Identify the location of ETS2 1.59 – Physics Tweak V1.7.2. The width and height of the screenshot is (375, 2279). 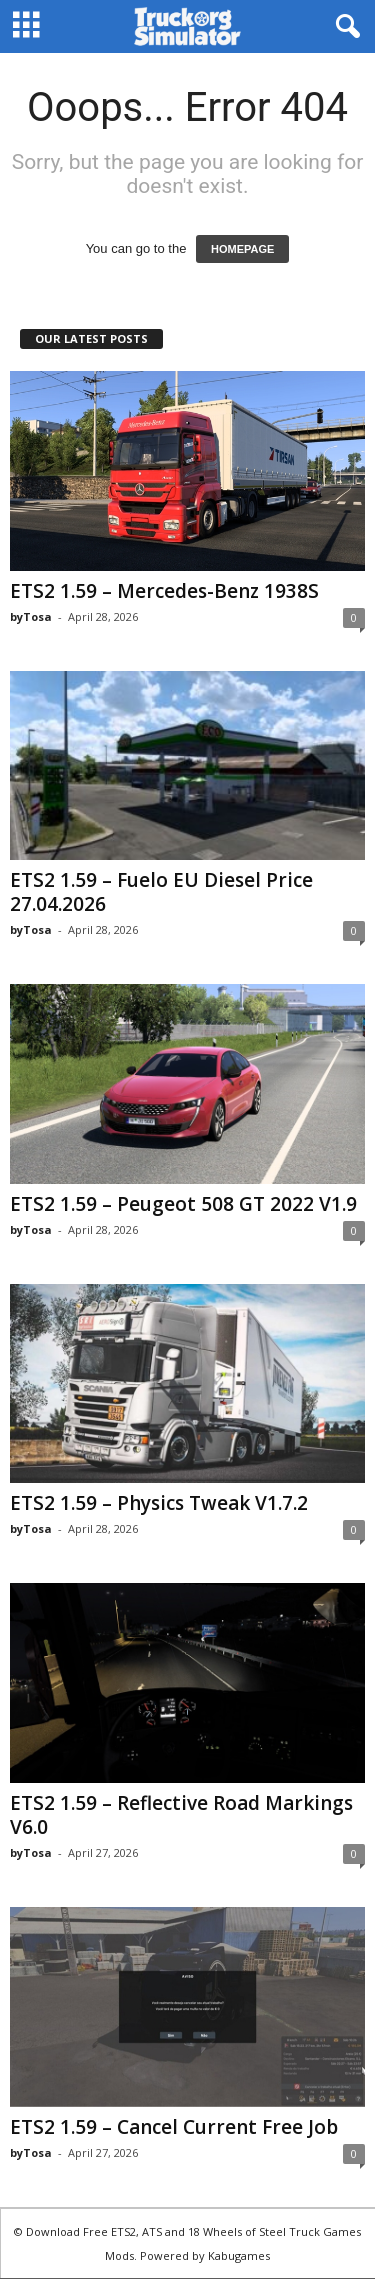
(159, 1503).